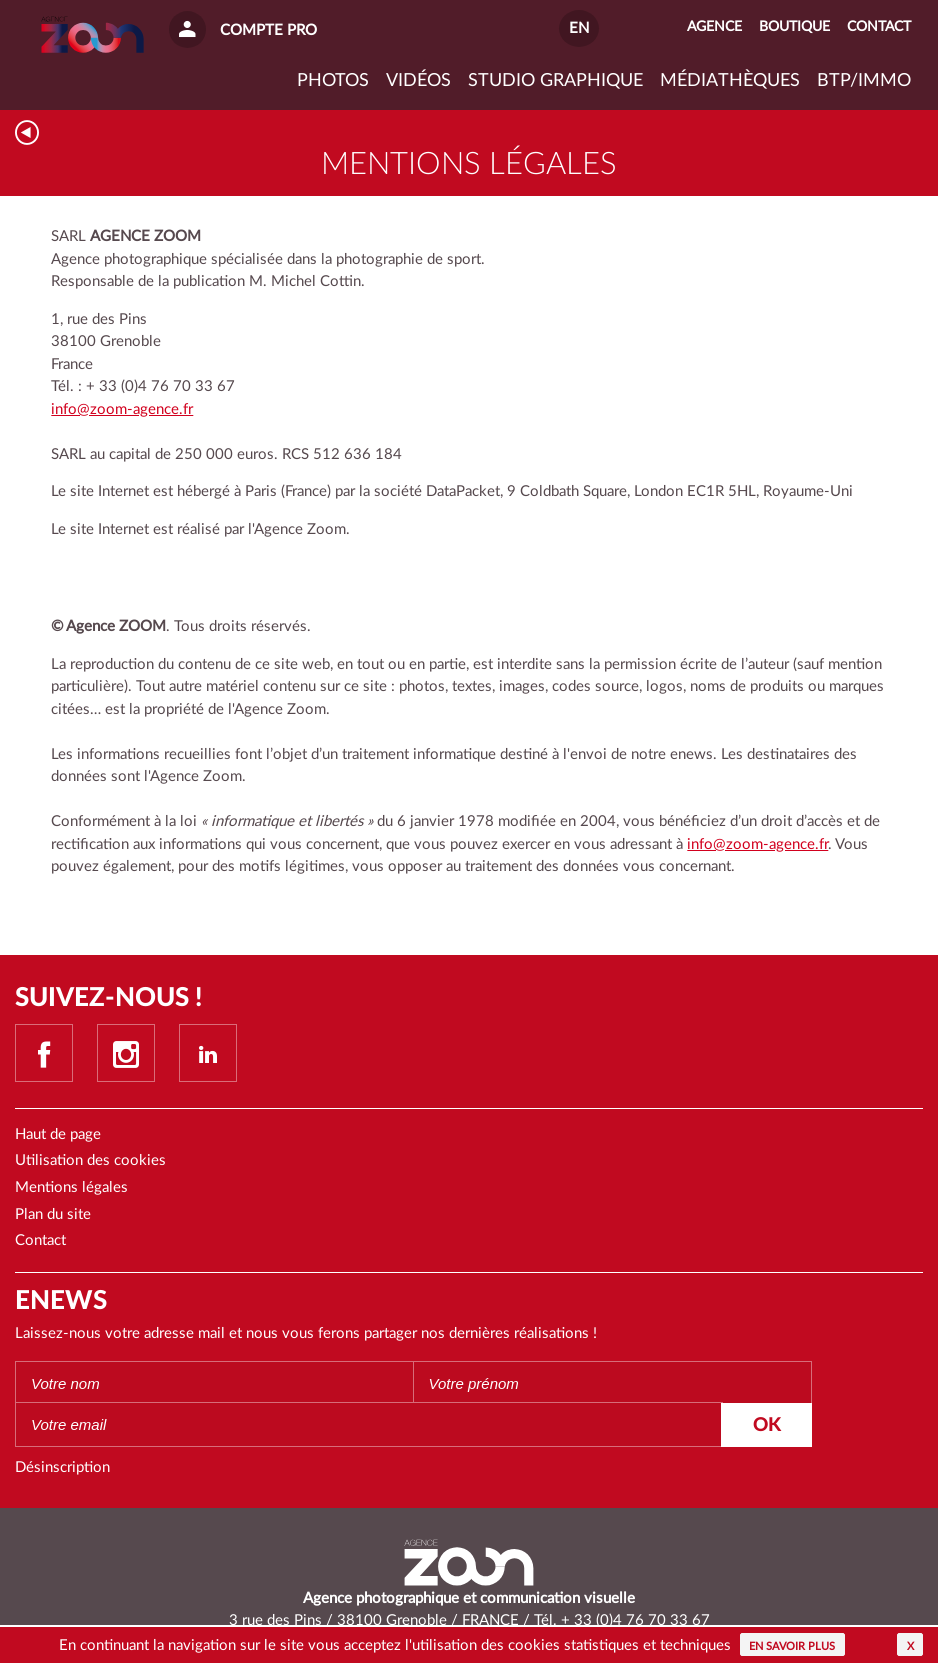 This screenshot has height=1663, width=938. Describe the element at coordinates (418, 81) in the screenshot. I see `VIDÉOS` at that location.